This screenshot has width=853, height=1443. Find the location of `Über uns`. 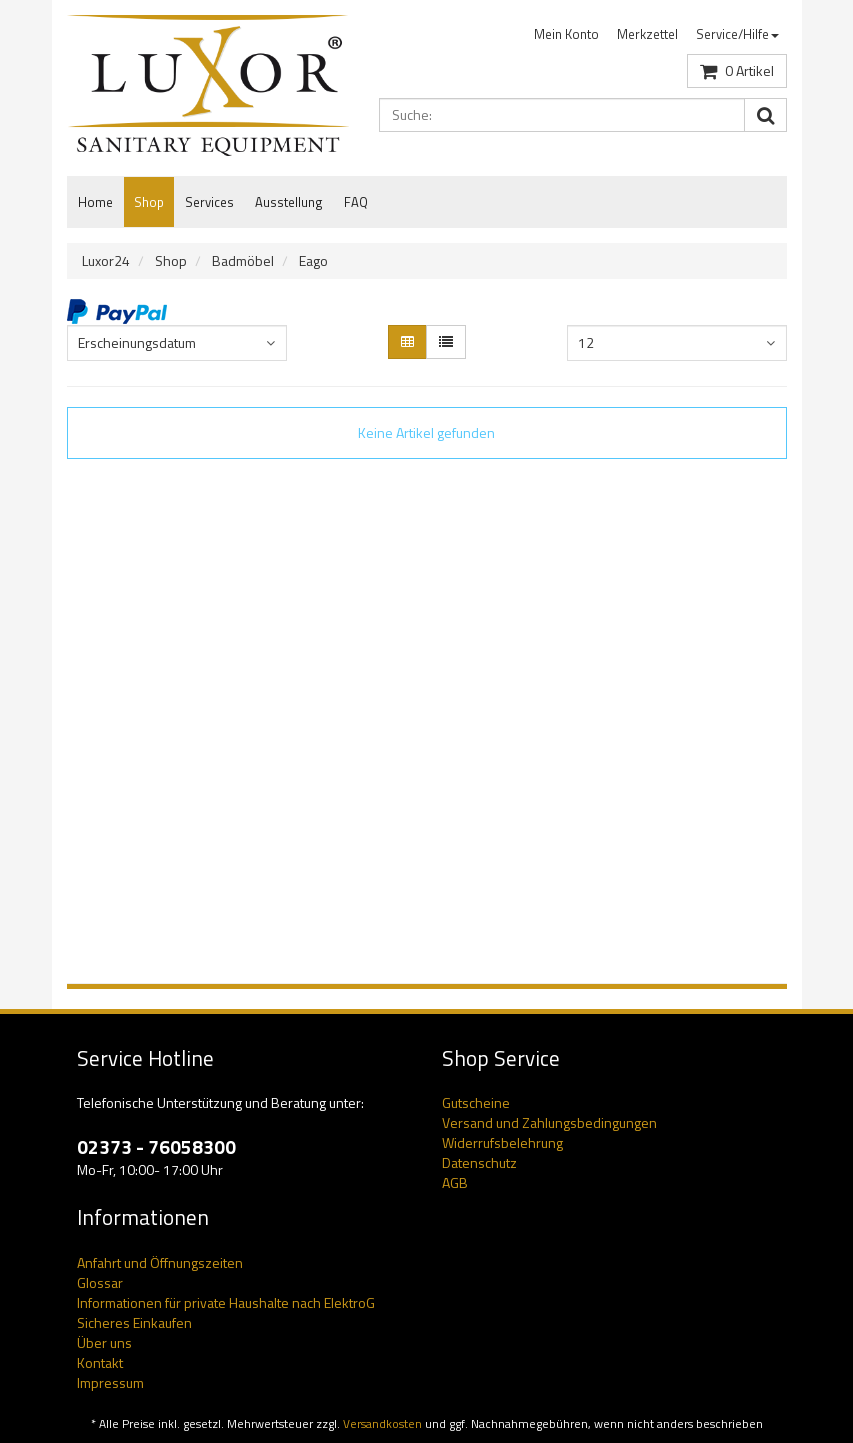

Über uns is located at coordinates (104, 1342).